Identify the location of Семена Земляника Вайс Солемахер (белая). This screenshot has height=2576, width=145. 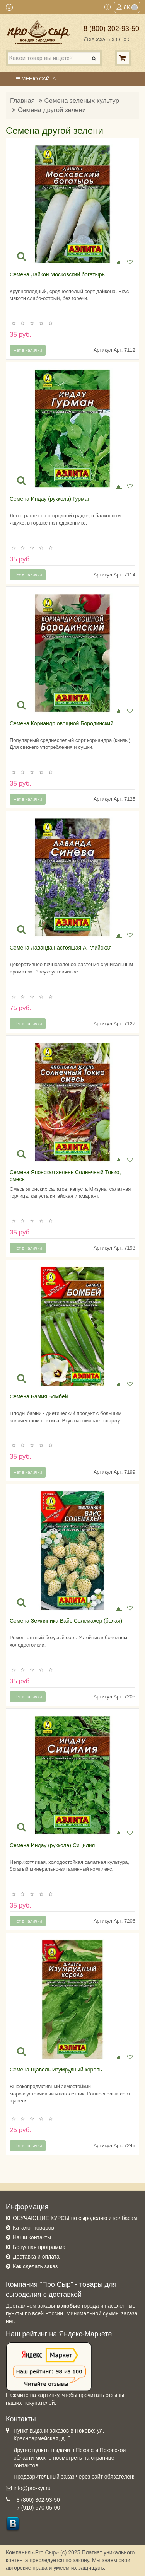
(66, 1621).